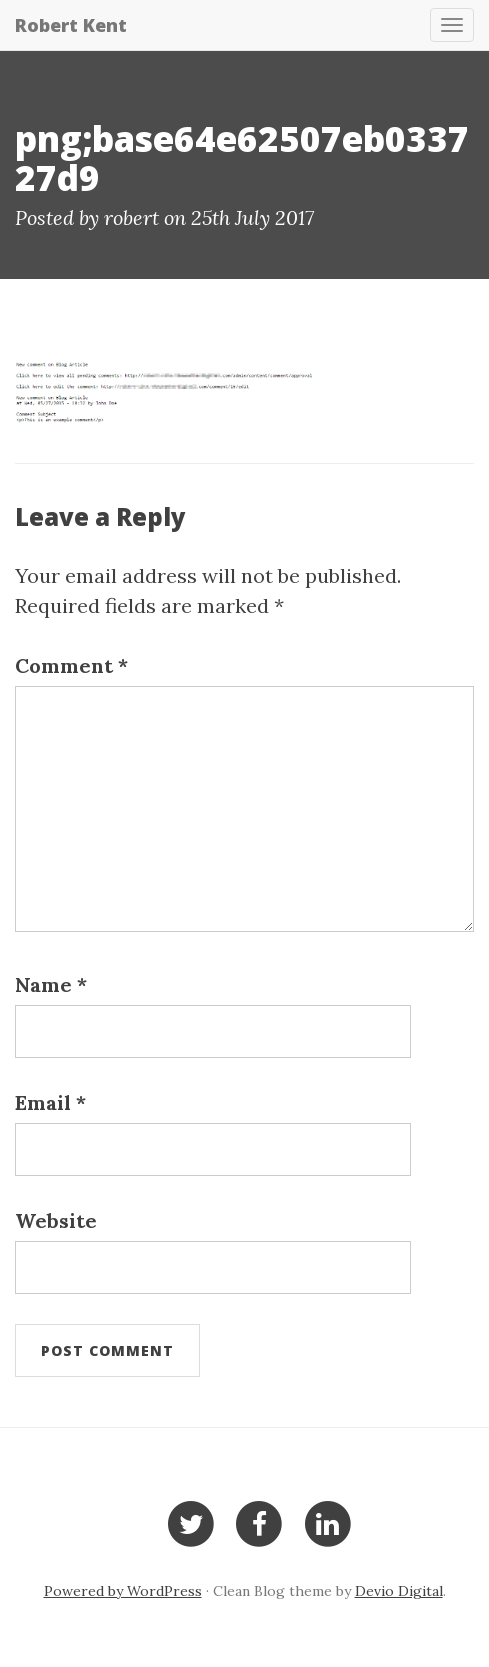 Image resolution: width=489 pixels, height=1667 pixels. I want to click on Website, so click(56, 1220).